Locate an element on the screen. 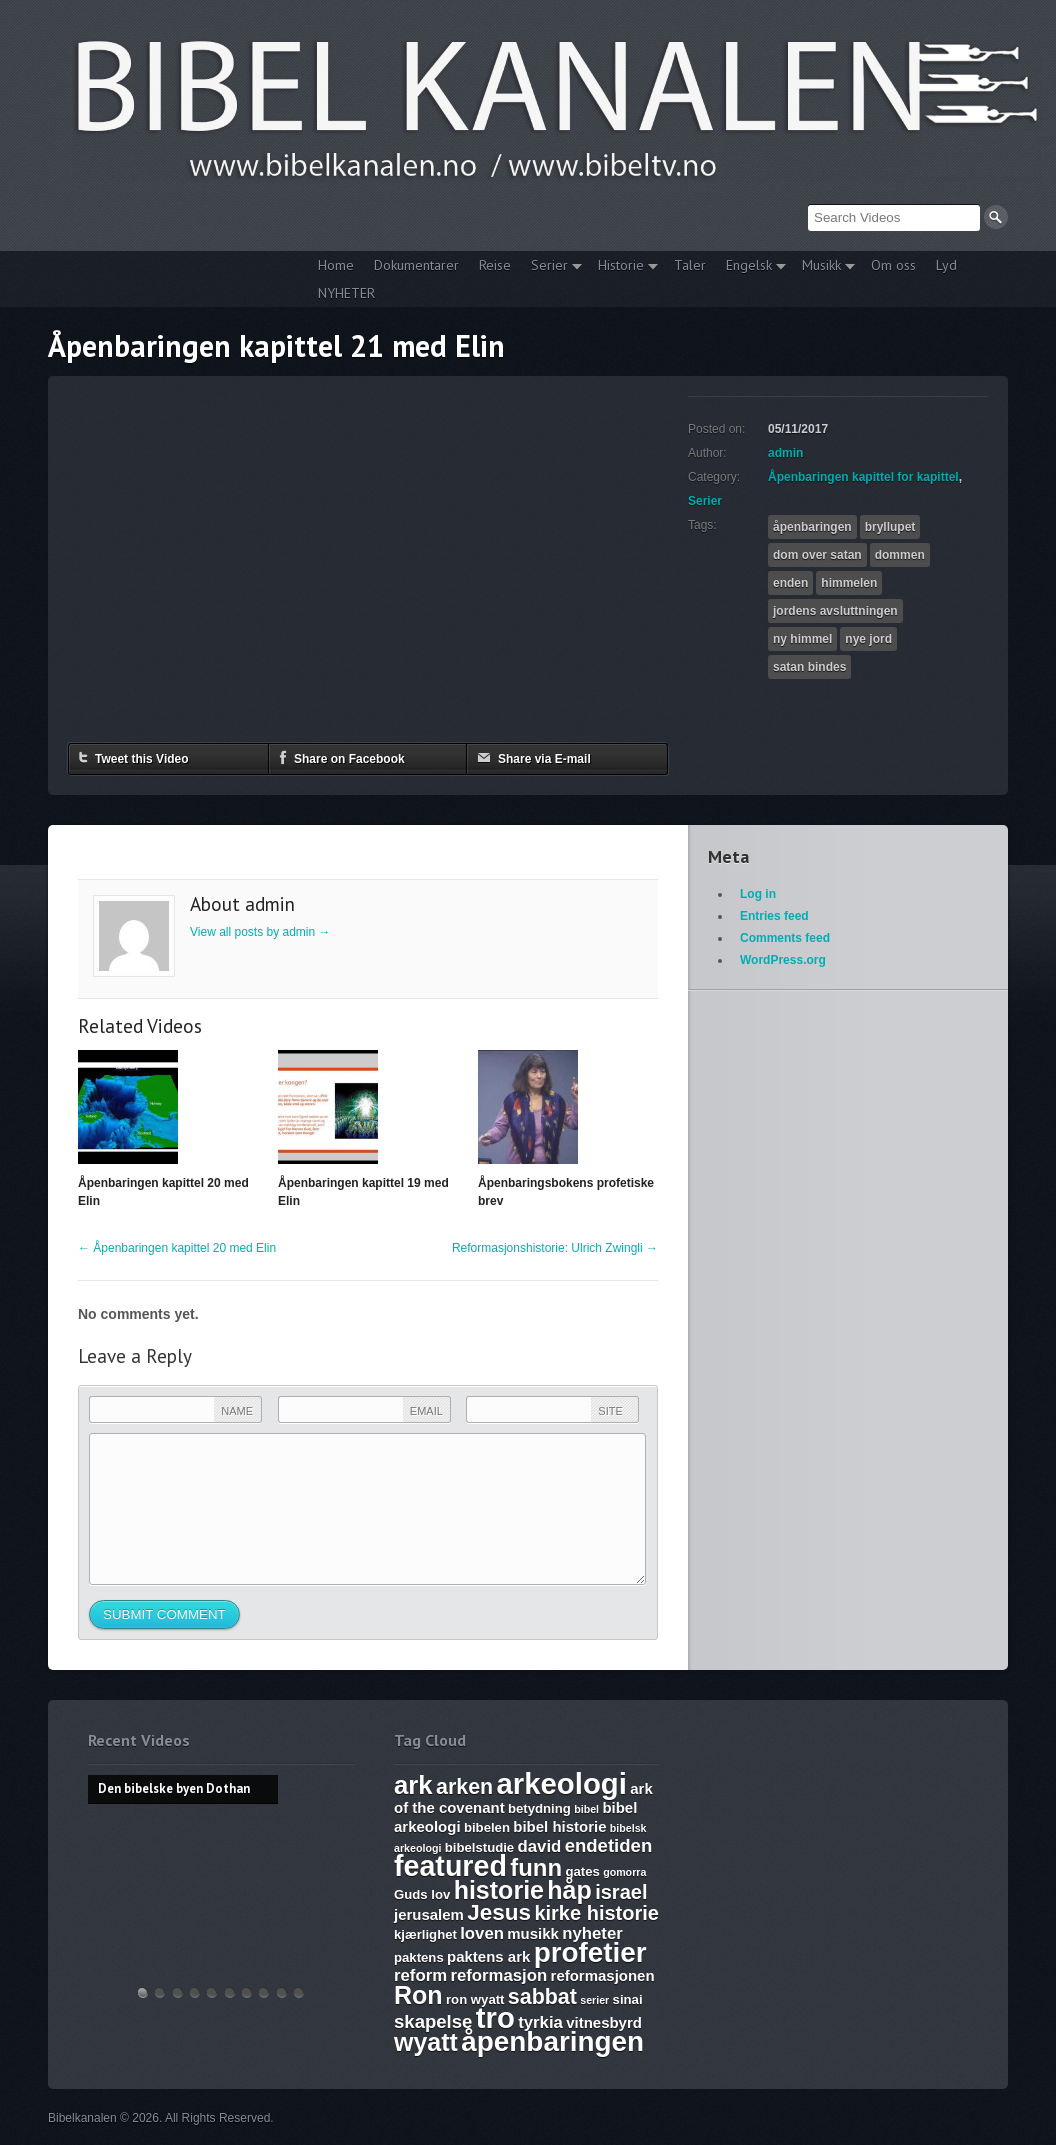 The image size is (1056, 2145). Lyd is located at coordinates (946, 265).